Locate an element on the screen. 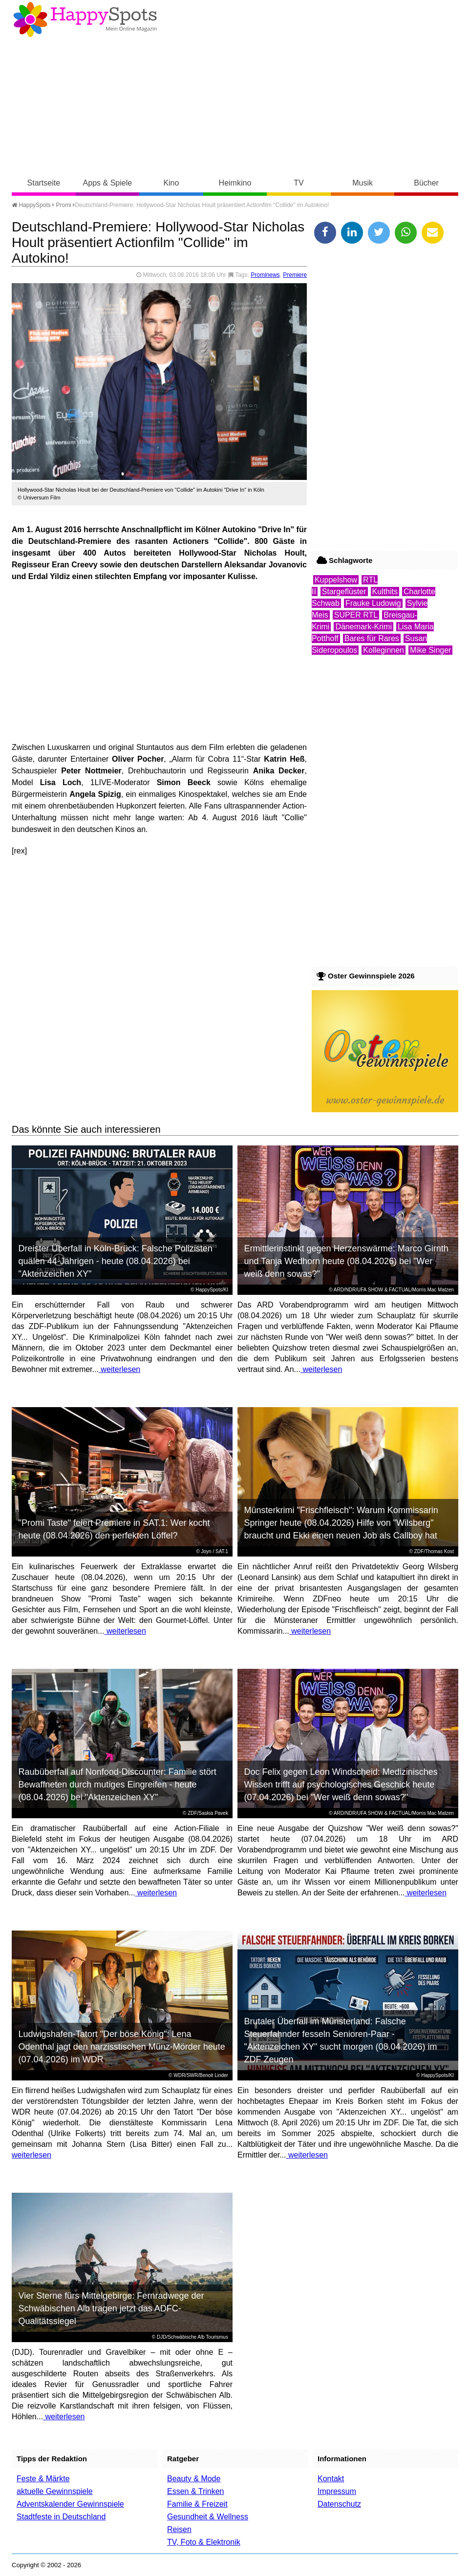 This screenshot has height=2576, width=470. Impressum is located at coordinates (337, 2491).